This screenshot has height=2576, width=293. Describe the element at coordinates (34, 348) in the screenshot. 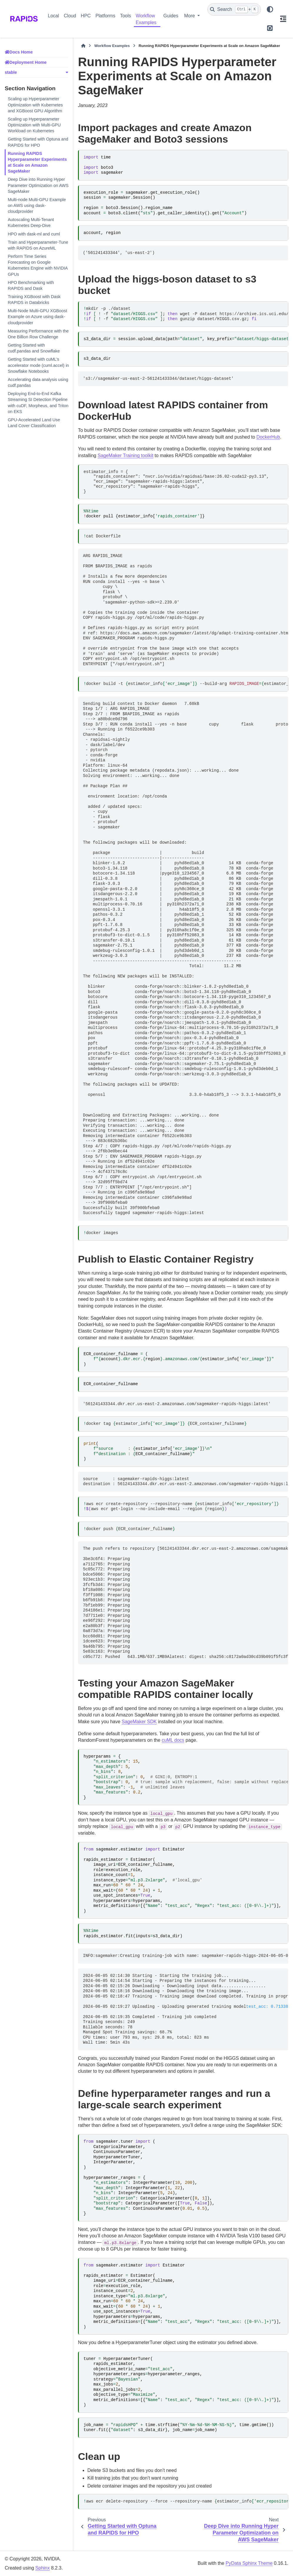

I see `Getting Started with cudf.pandas and Snowflake` at that location.